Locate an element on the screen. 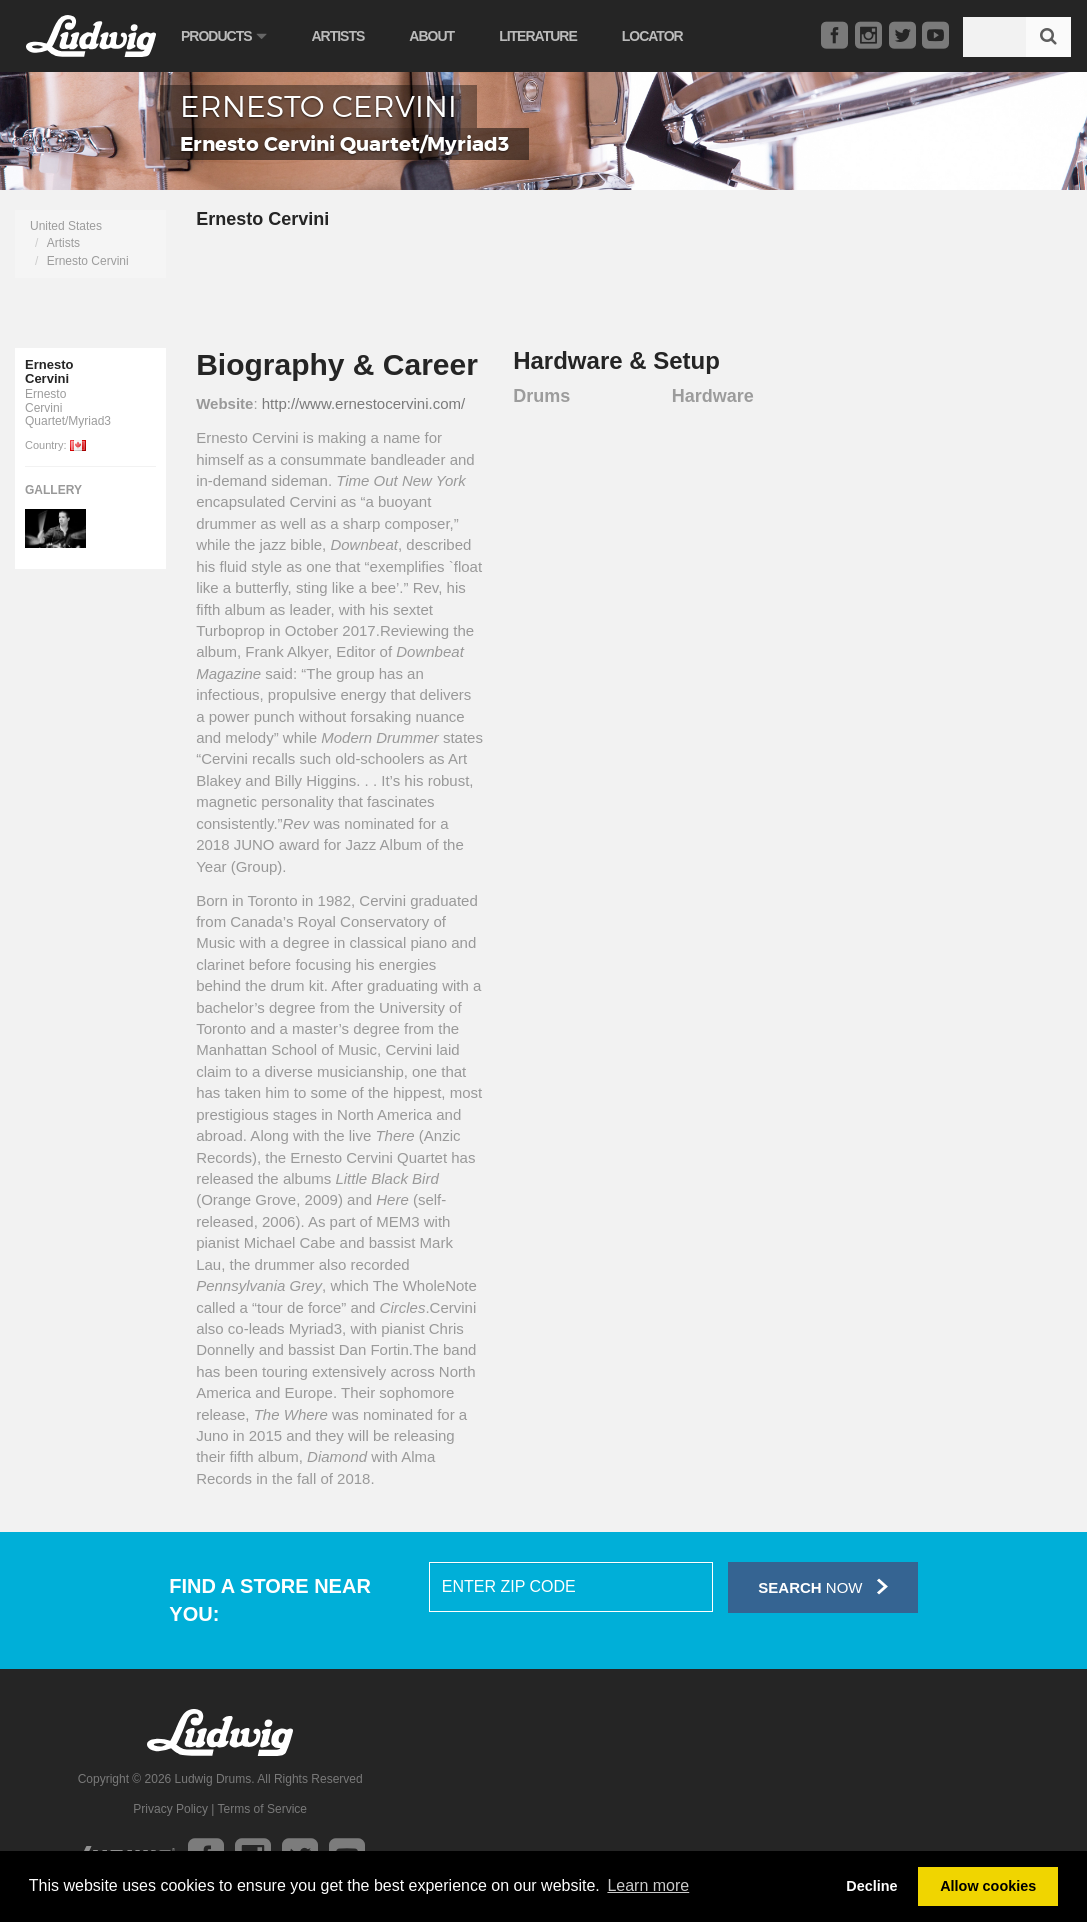 Image resolution: width=1087 pixels, height=1922 pixels. Terms of Service is located at coordinates (262, 1809).